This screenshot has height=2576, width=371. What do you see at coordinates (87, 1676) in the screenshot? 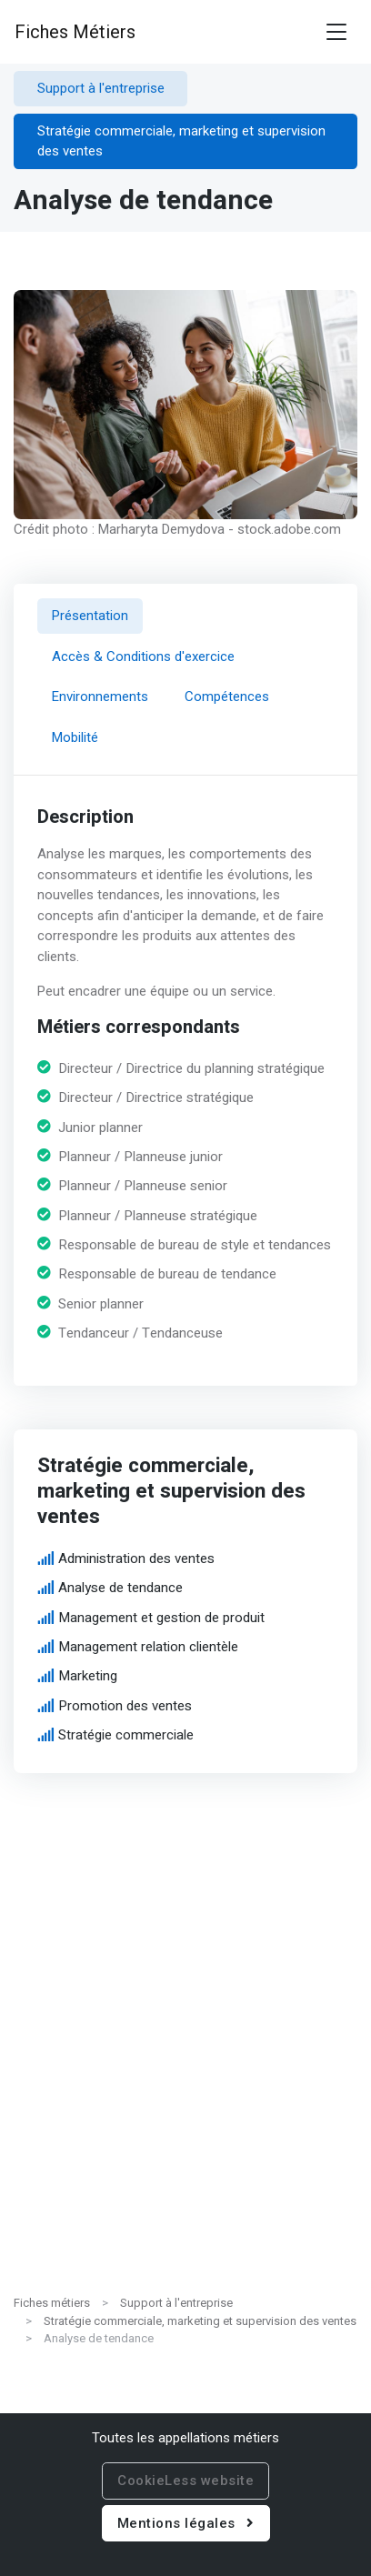
I see `Marketing` at bounding box center [87, 1676].